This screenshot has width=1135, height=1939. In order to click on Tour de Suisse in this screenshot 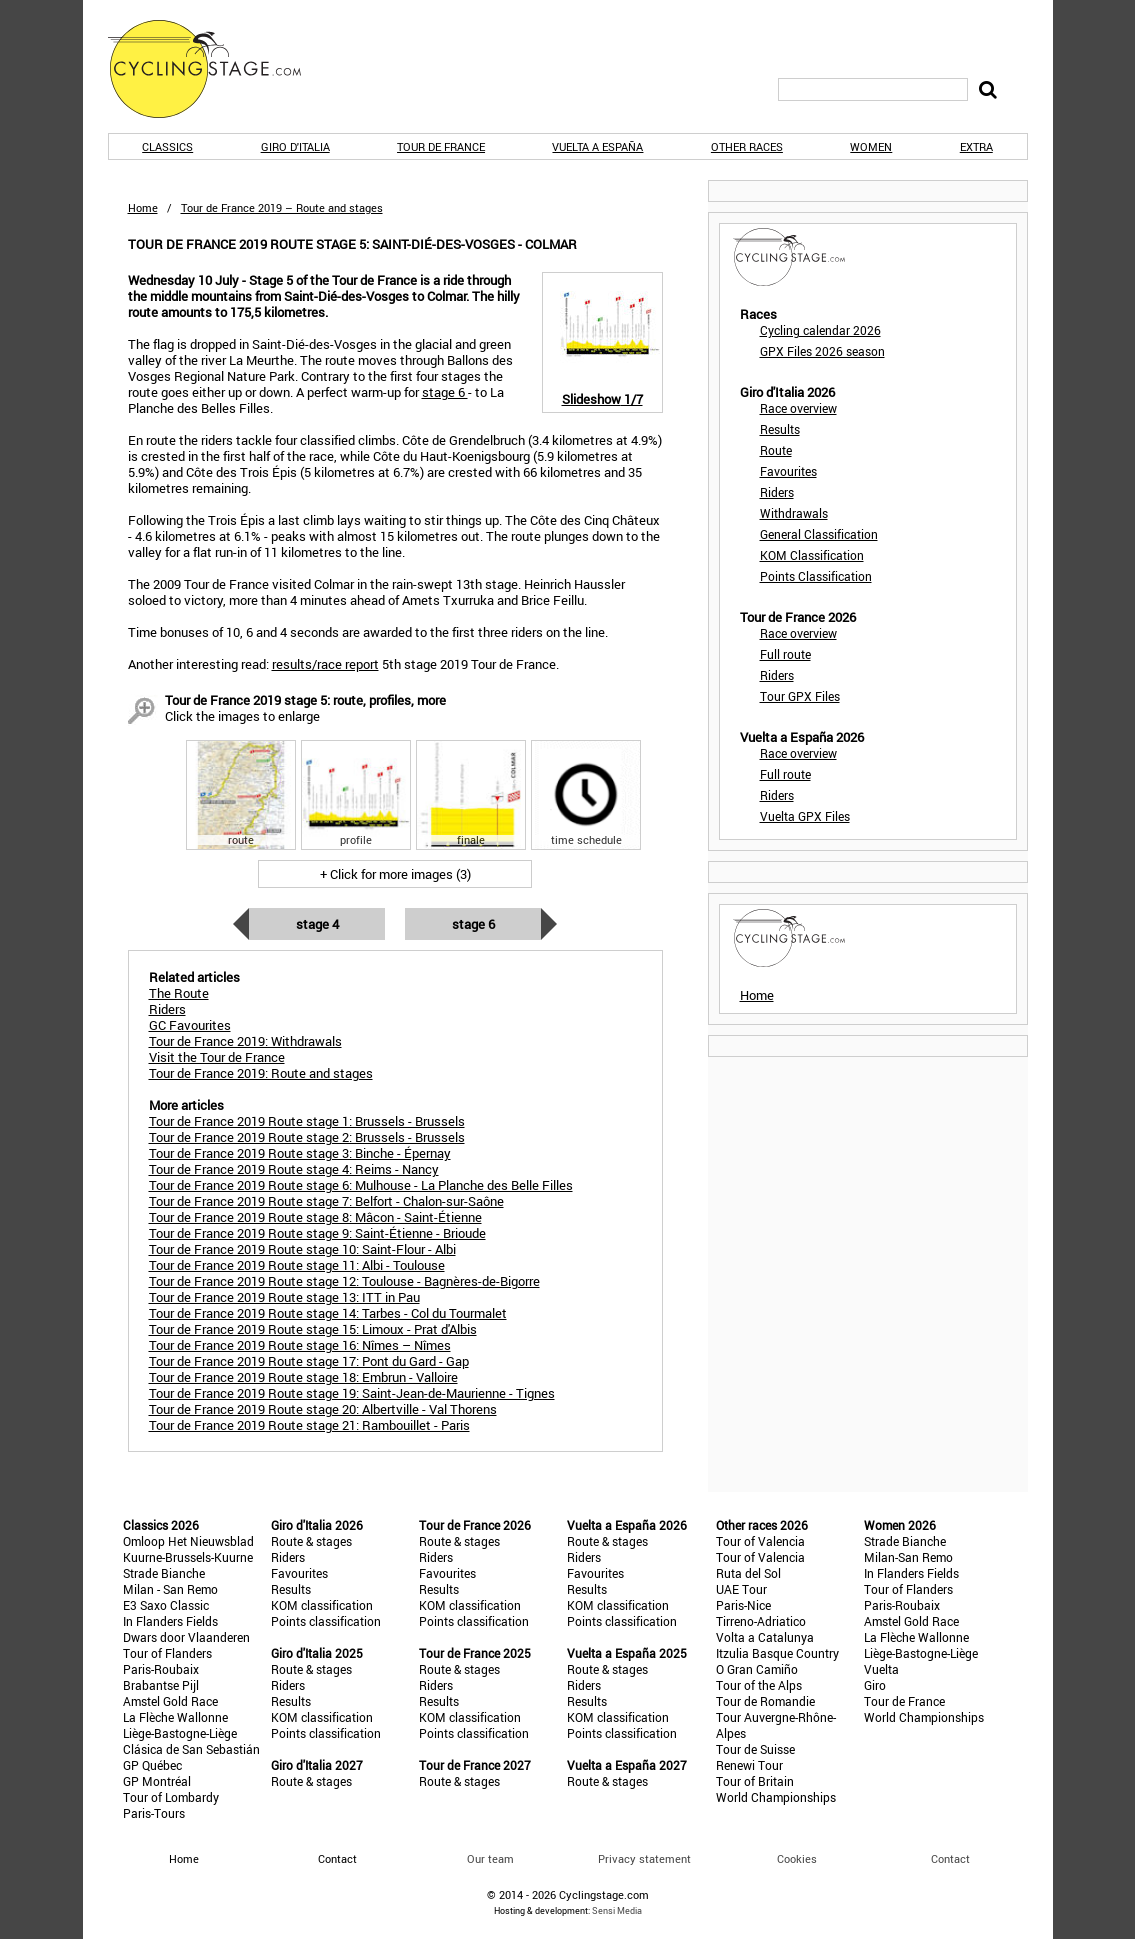, I will do `click(755, 1749)`.